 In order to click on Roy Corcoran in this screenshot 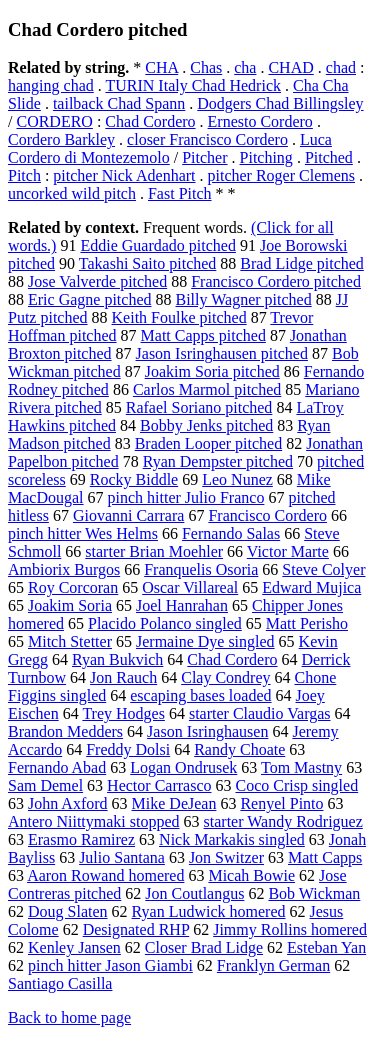, I will do `click(73, 587)`.